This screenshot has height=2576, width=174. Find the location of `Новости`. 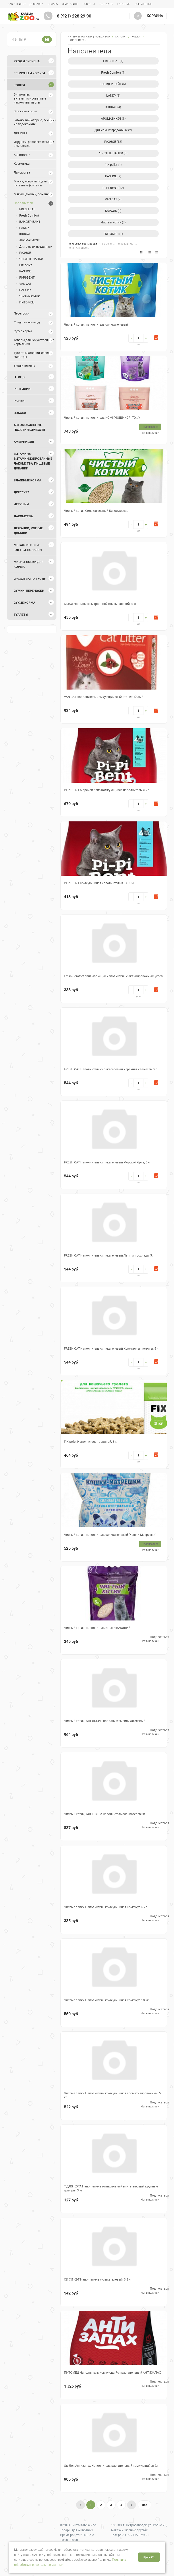

Новости is located at coordinates (89, 4).